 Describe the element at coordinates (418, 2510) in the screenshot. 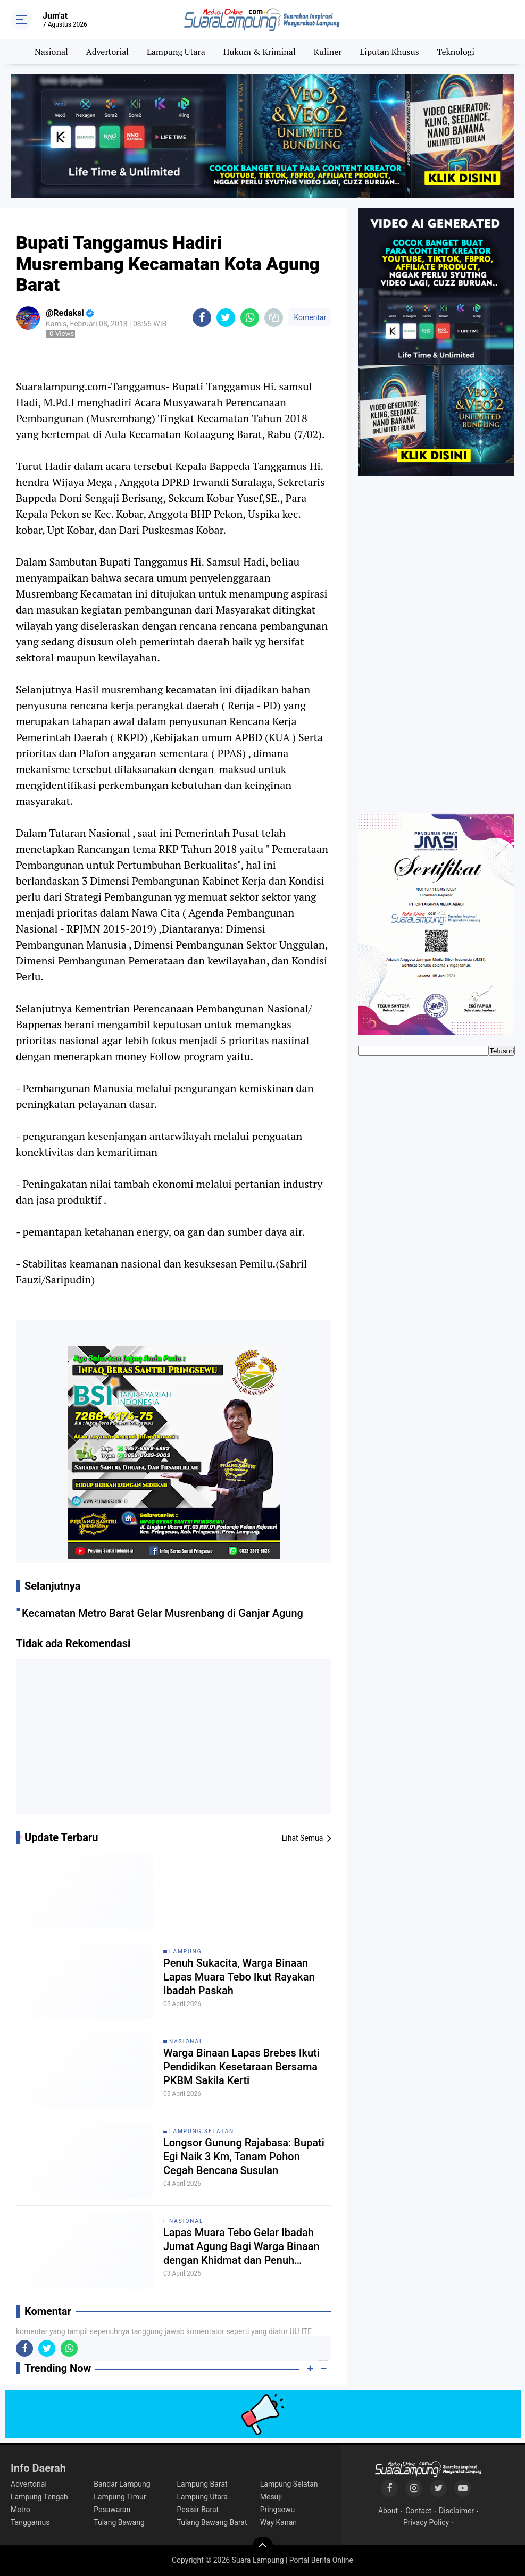

I see `Contact` at that location.